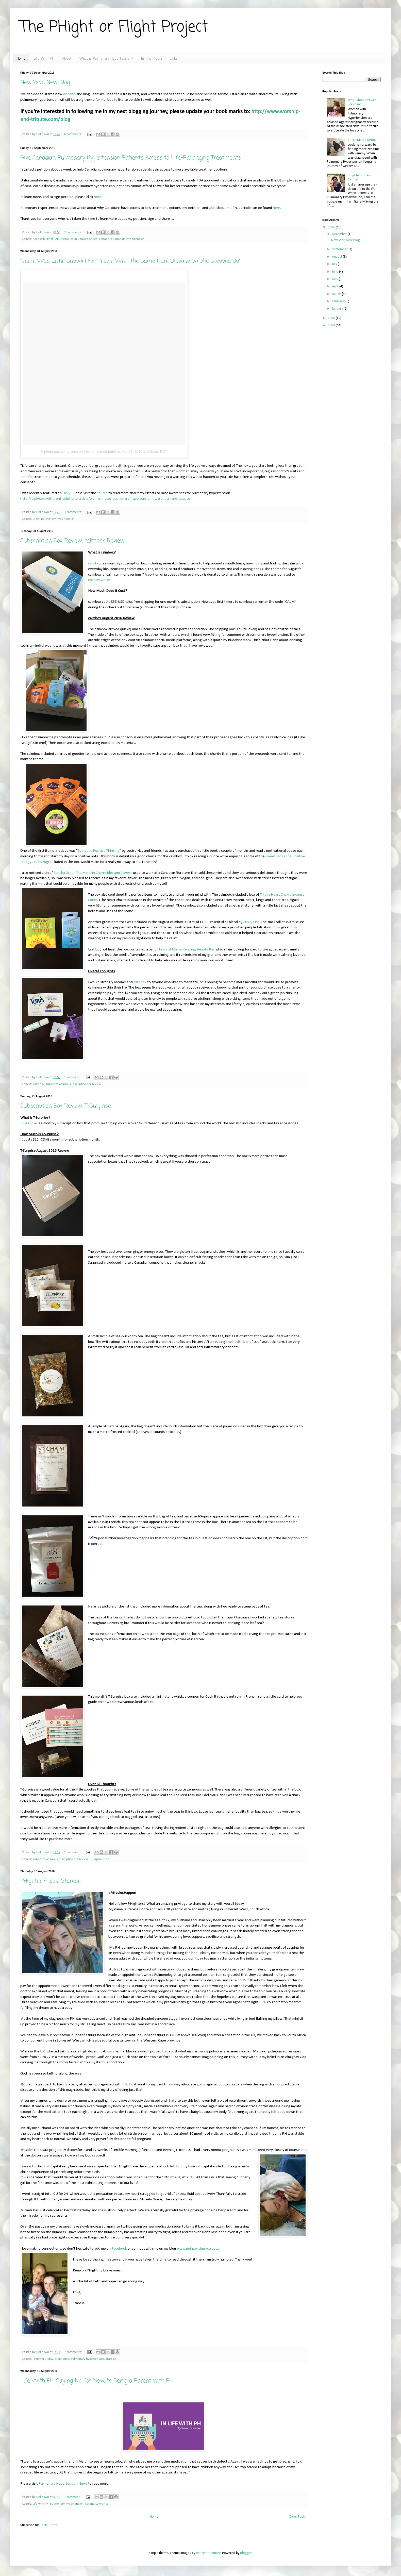 Image resolution: width=401 pixels, height=2576 pixels. What do you see at coordinates (49, 2525) in the screenshot?
I see `Posts (Atom)` at bounding box center [49, 2525].